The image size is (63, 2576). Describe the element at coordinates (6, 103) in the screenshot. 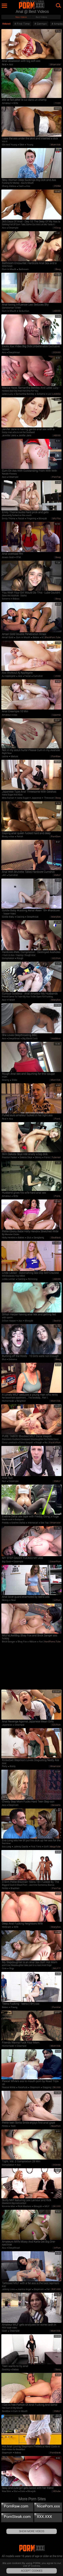

I see `Amateur` at that location.